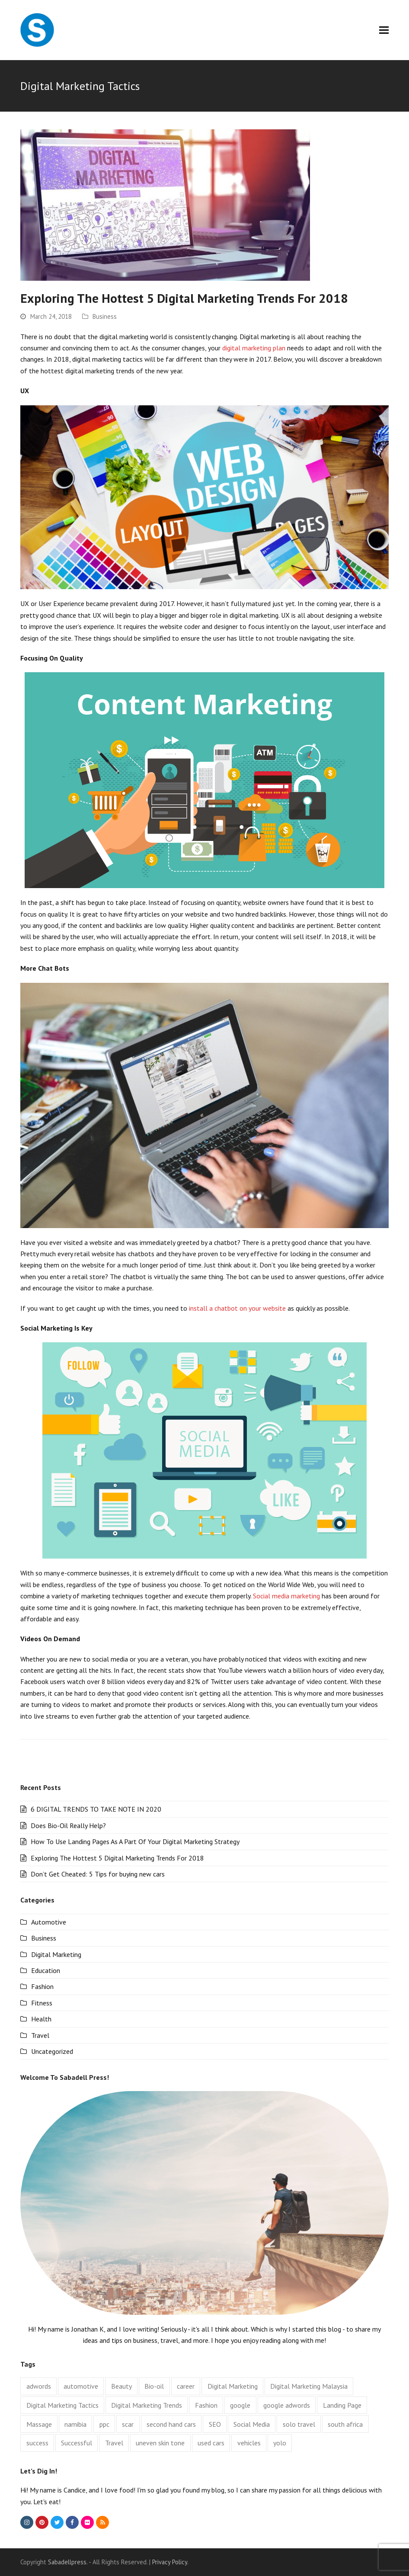  Describe the element at coordinates (68, 1825) in the screenshot. I see `Does Bio-Oil Really Help?` at that location.